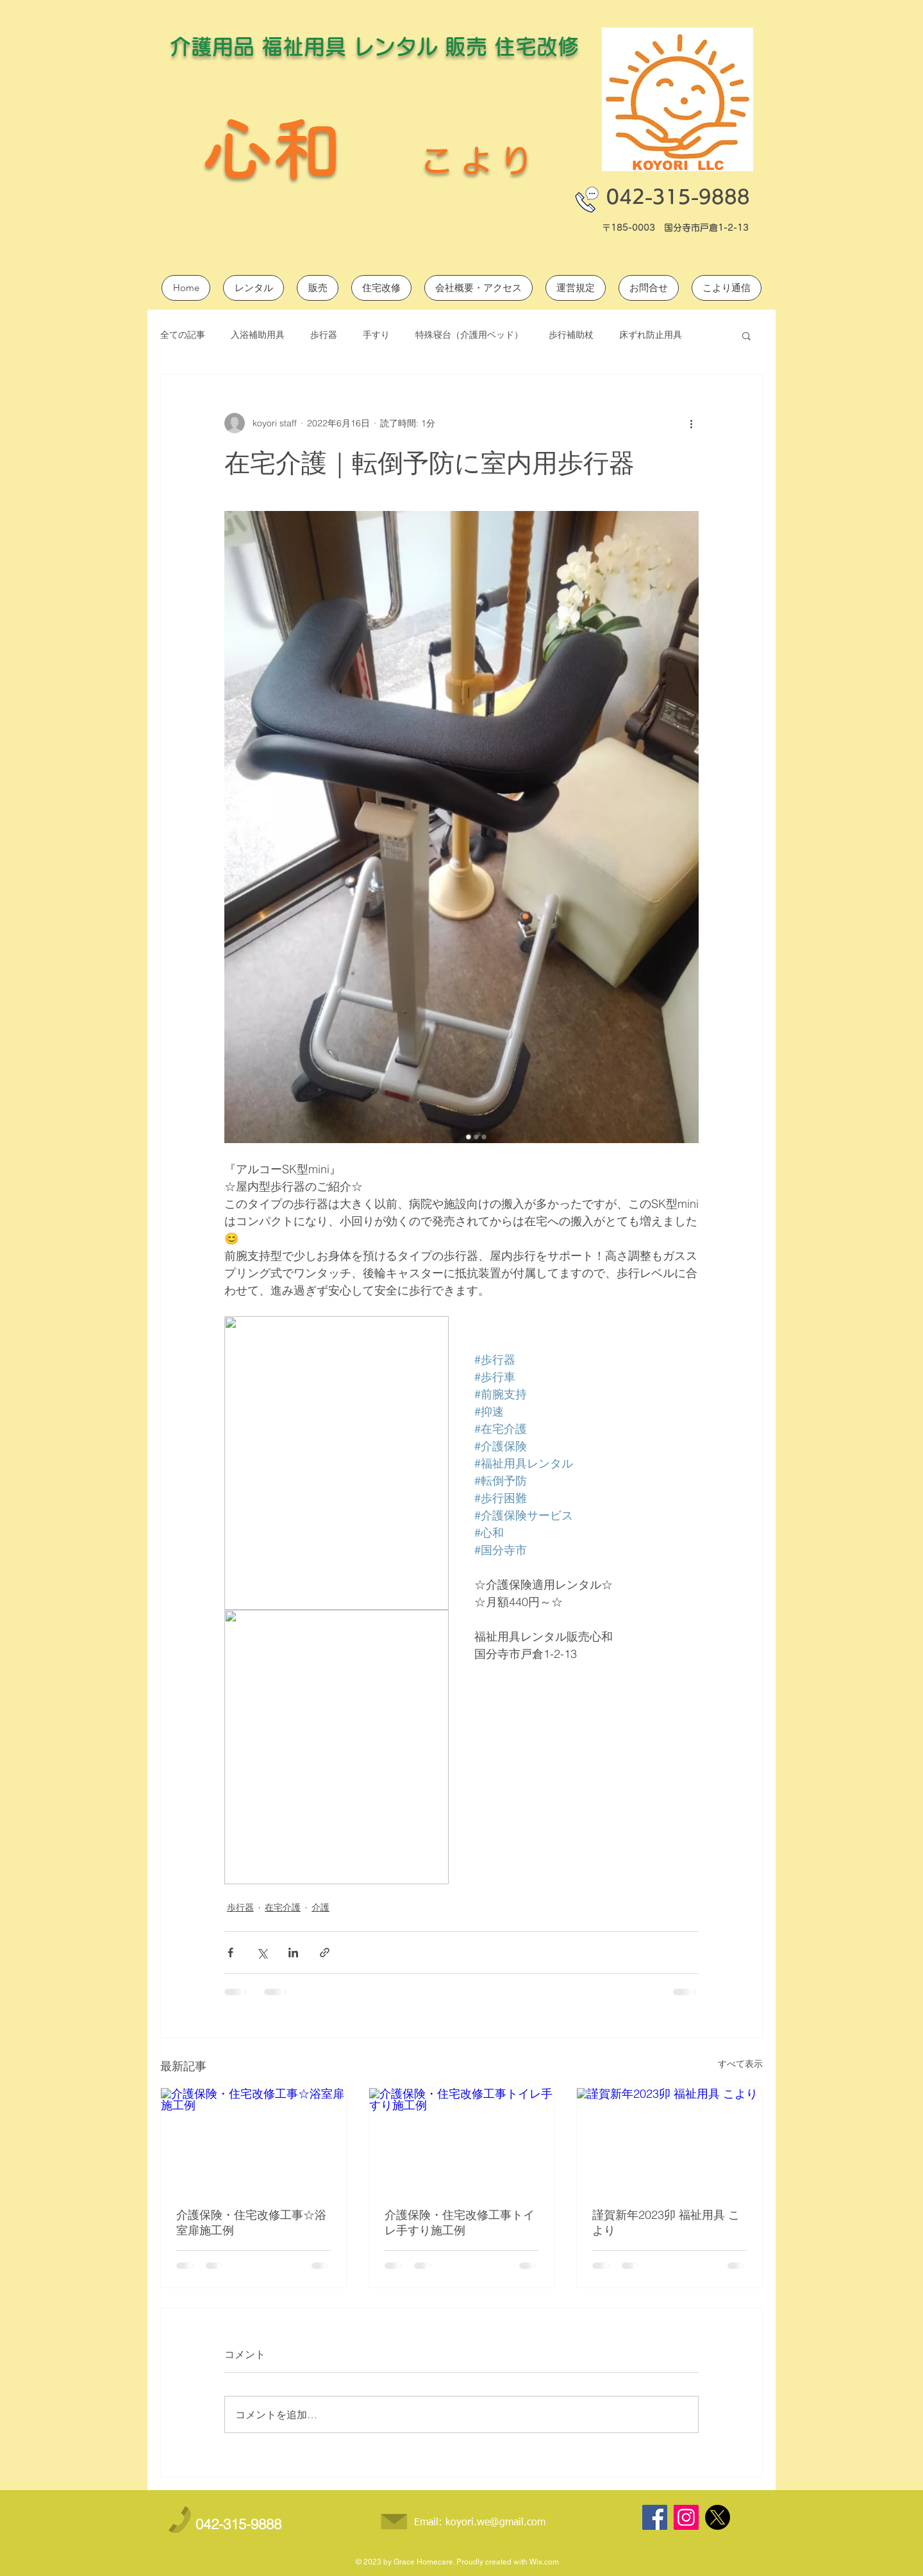  Describe the element at coordinates (253, 2140) in the screenshot. I see `[介護保険・住宅改修工事☆浴室扉施工例]` at that location.